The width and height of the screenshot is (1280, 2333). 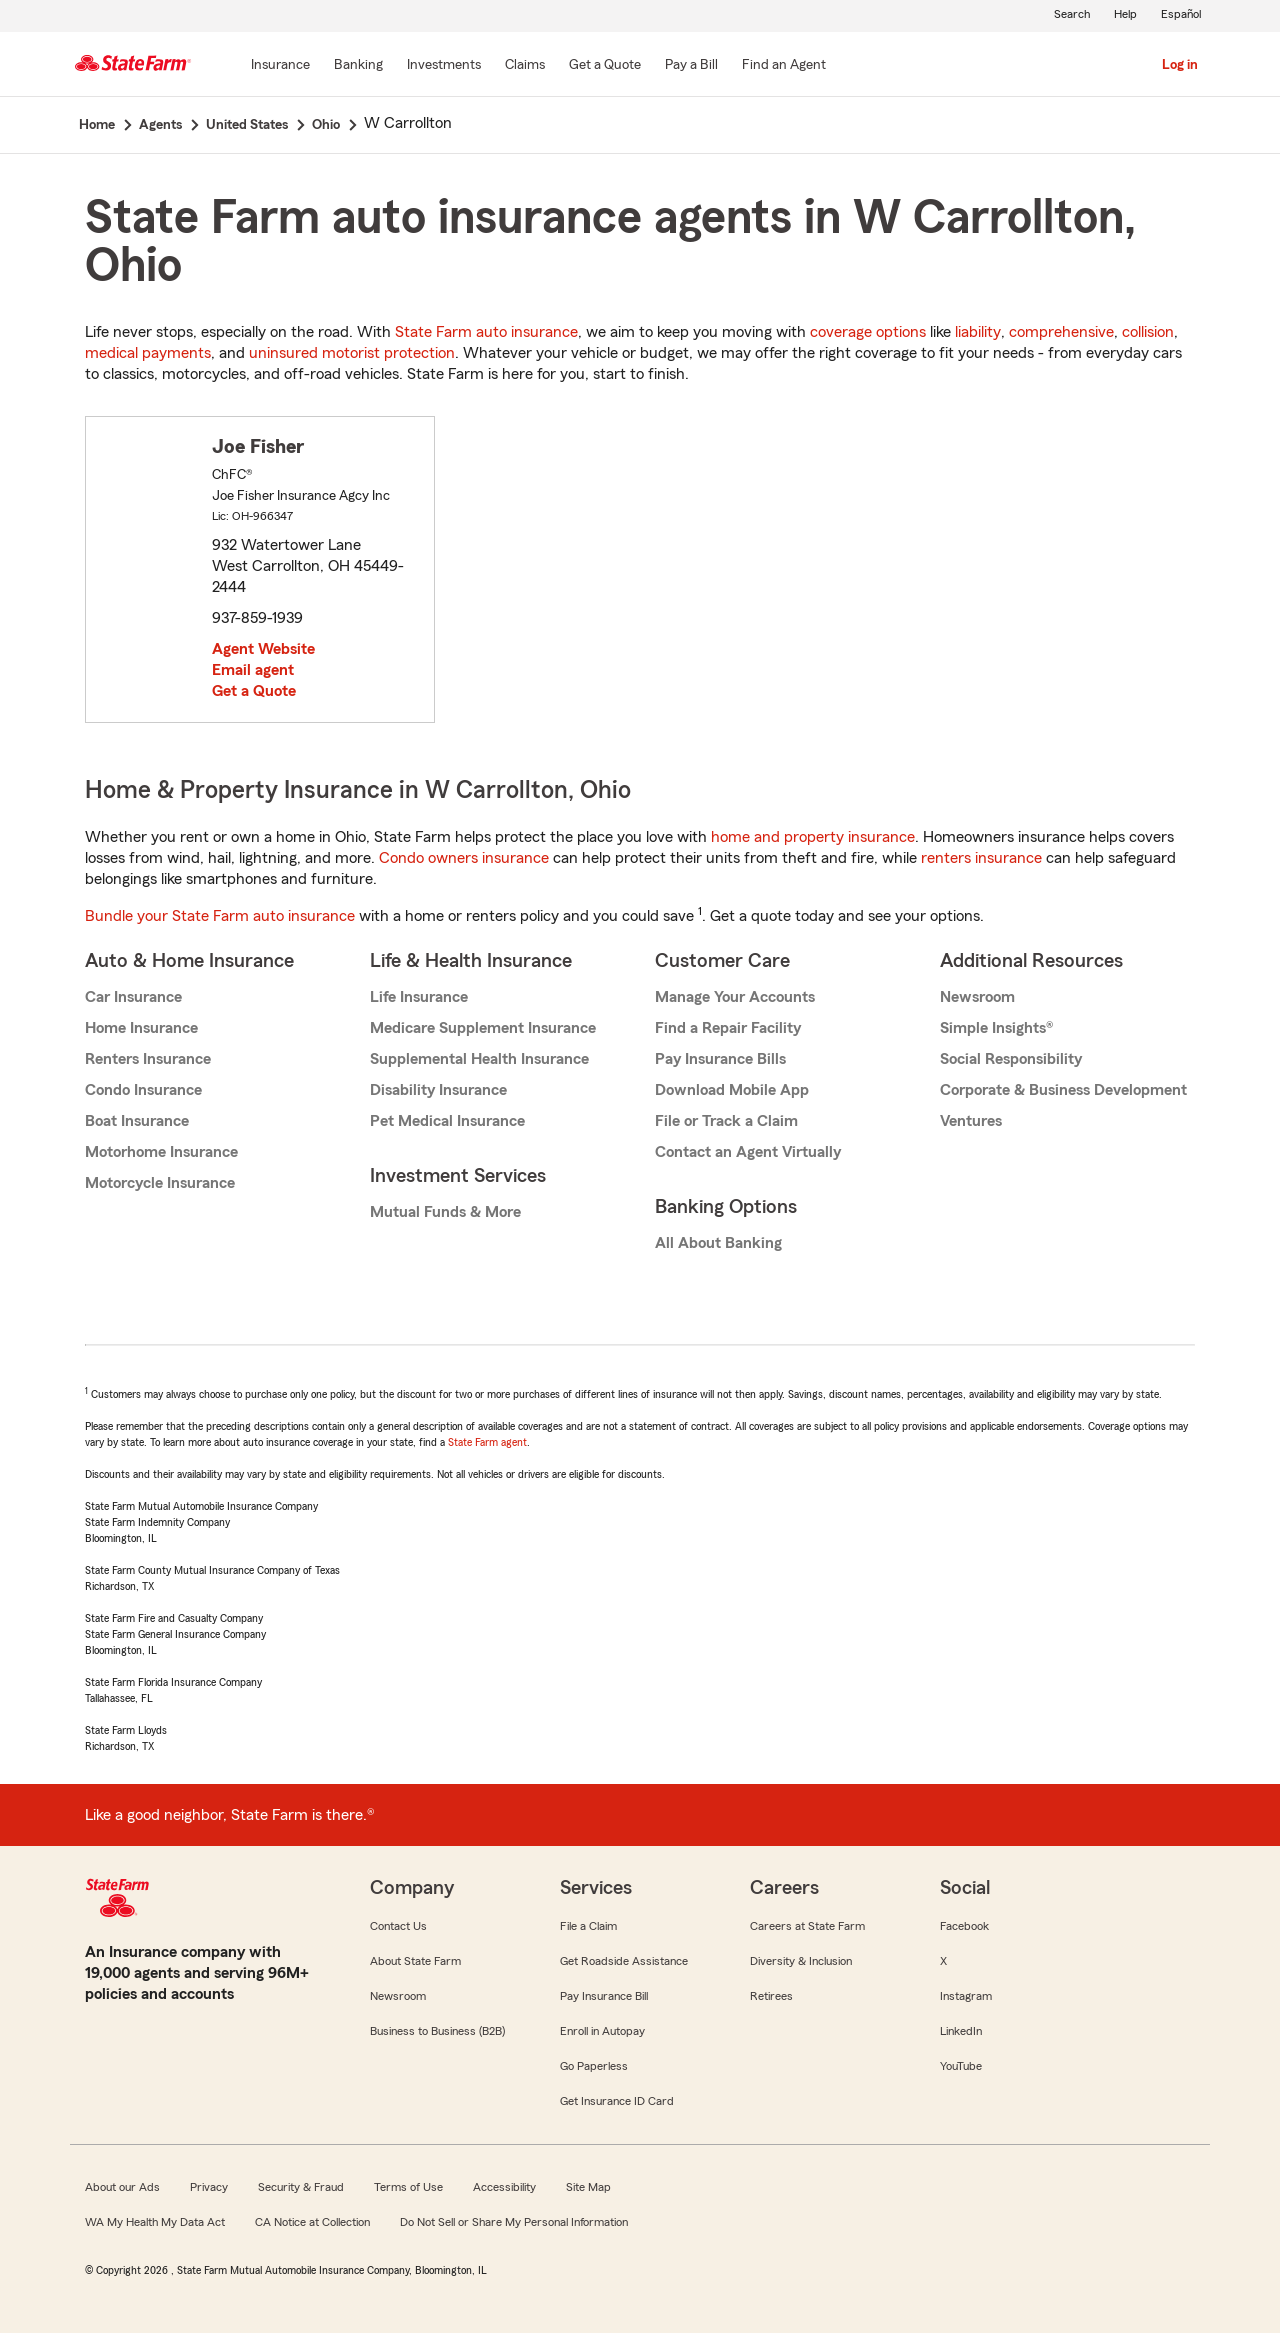 What do you see at coordinates (726, 1121) in the screenshot?
I see `File or Track a Claim` at bounding box center [726, 1121].